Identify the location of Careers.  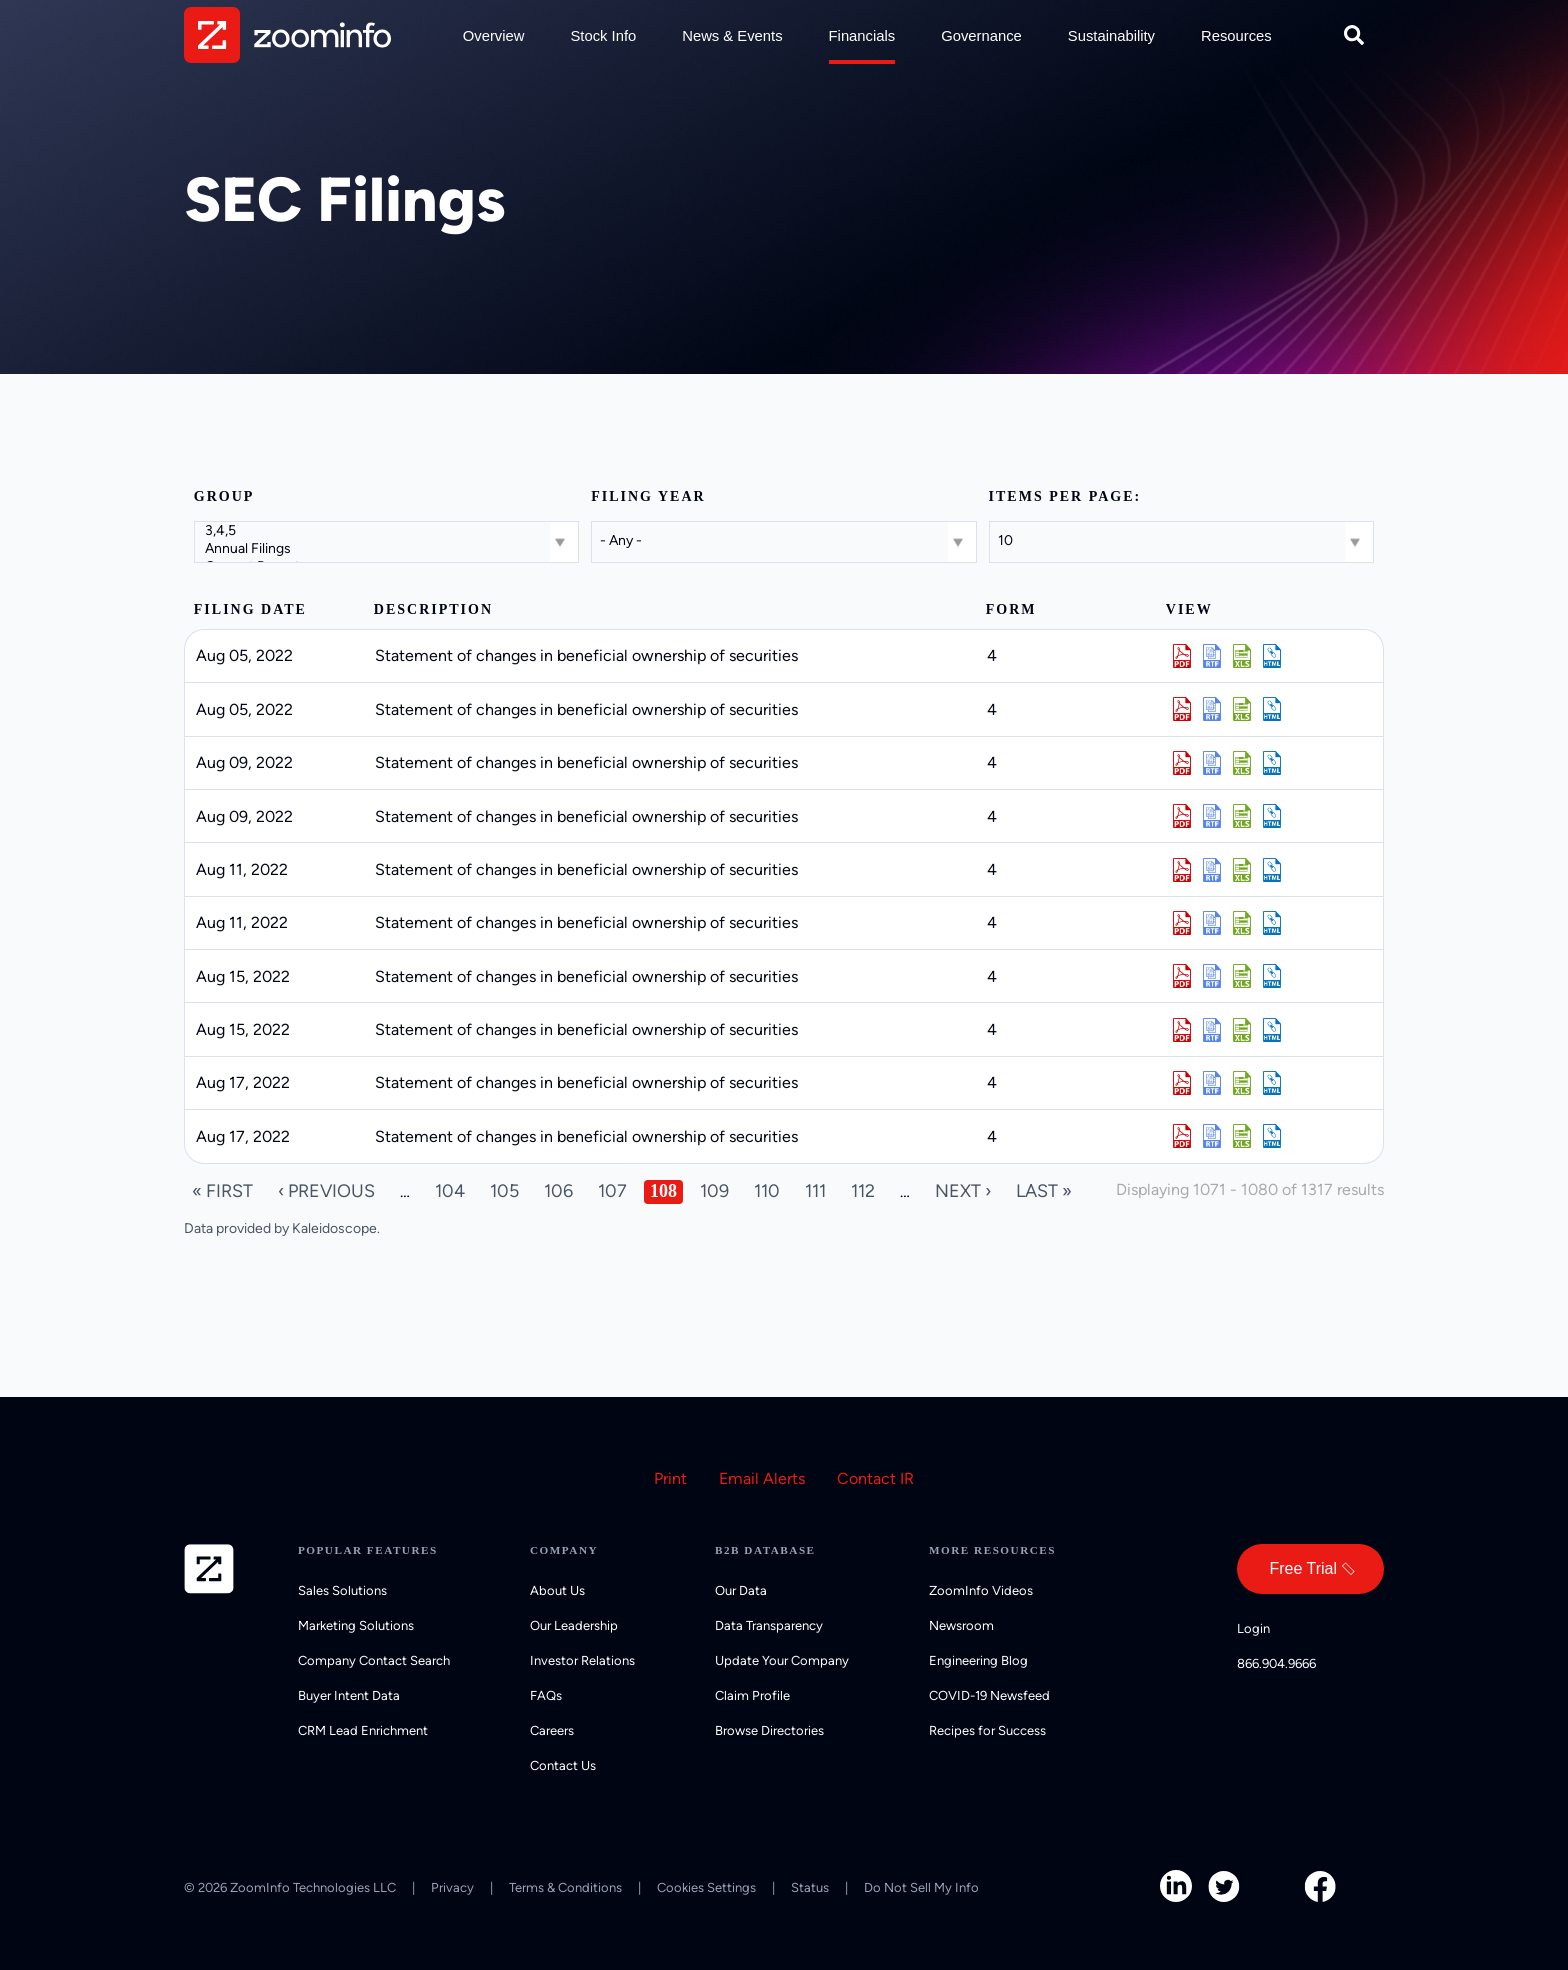
(552, 1730).